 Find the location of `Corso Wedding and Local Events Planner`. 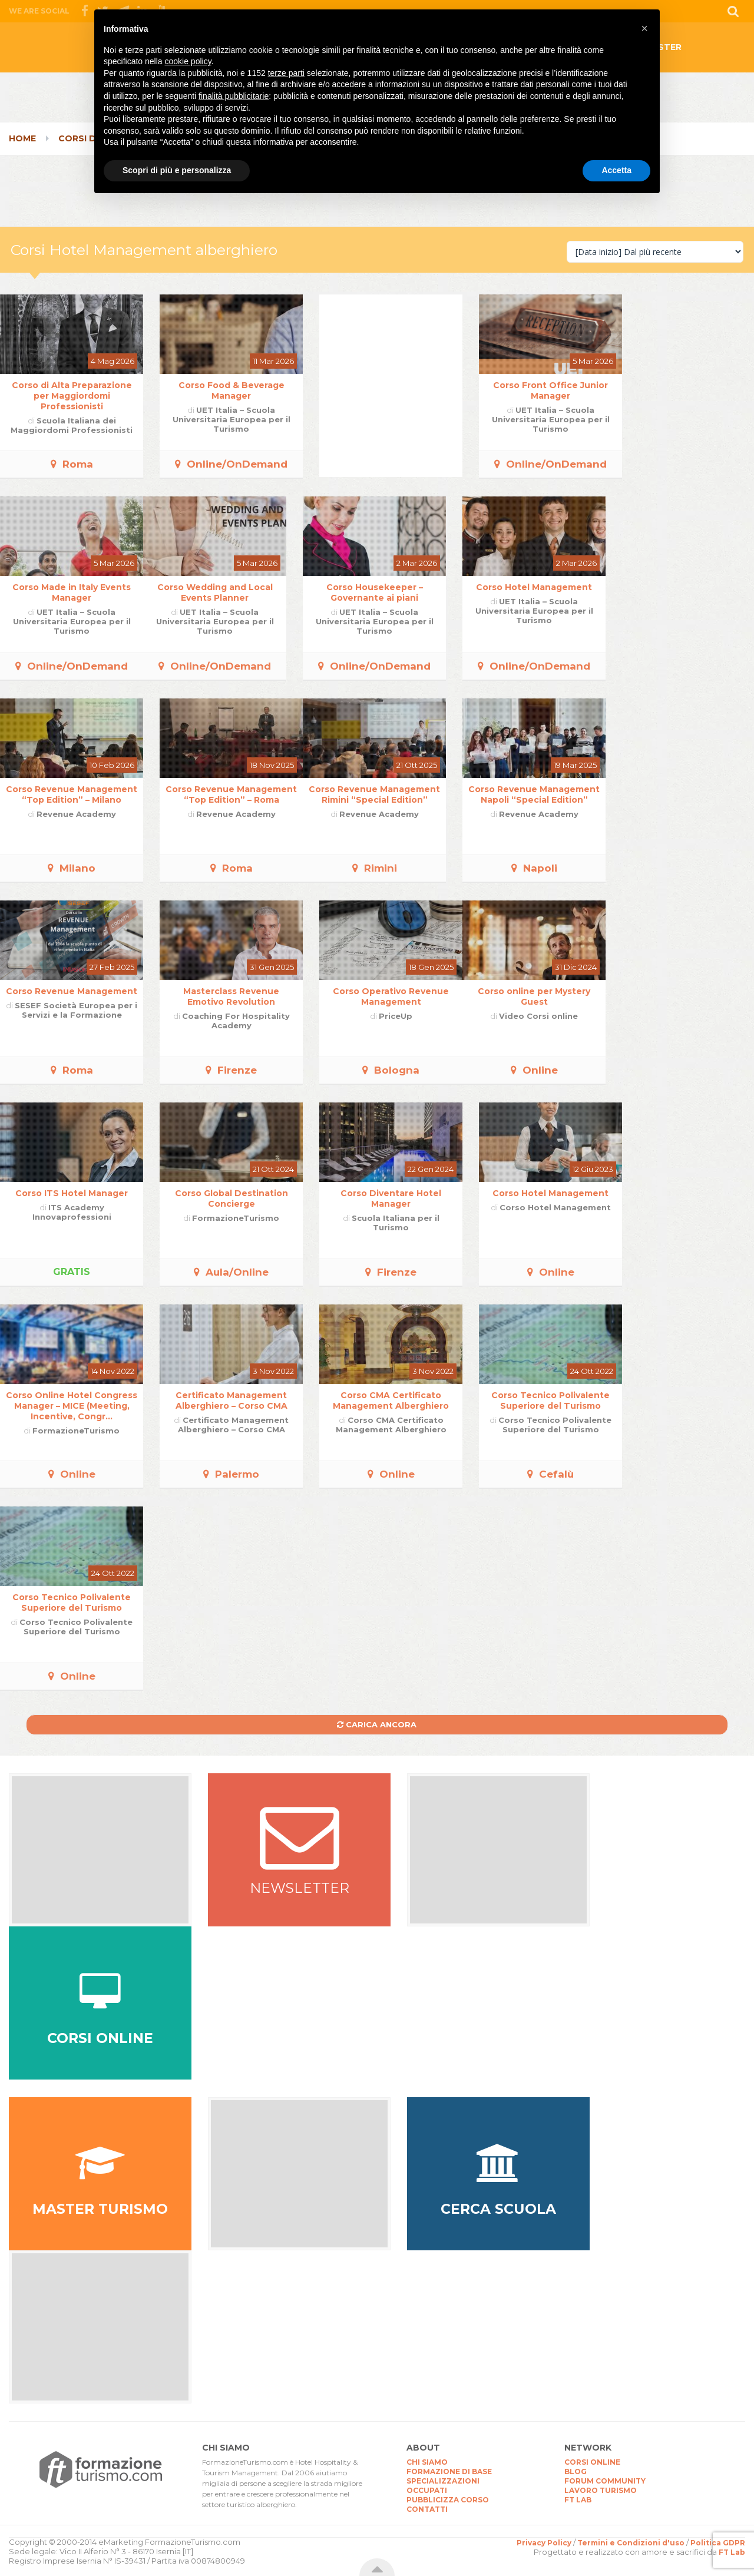

Corso Wedding and Local Events Planner is located at coordinates (215, 592).